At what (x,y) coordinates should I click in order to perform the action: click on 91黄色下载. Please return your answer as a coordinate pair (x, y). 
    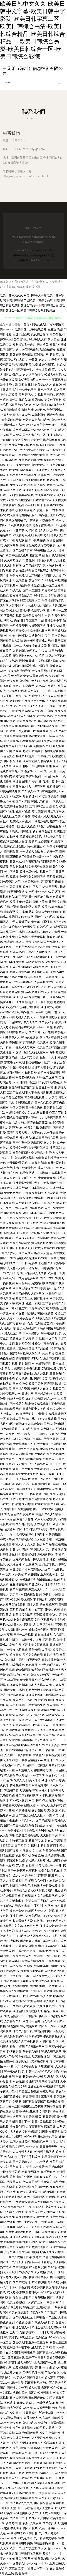
    Looking at the image, I should click on (49, 1775).